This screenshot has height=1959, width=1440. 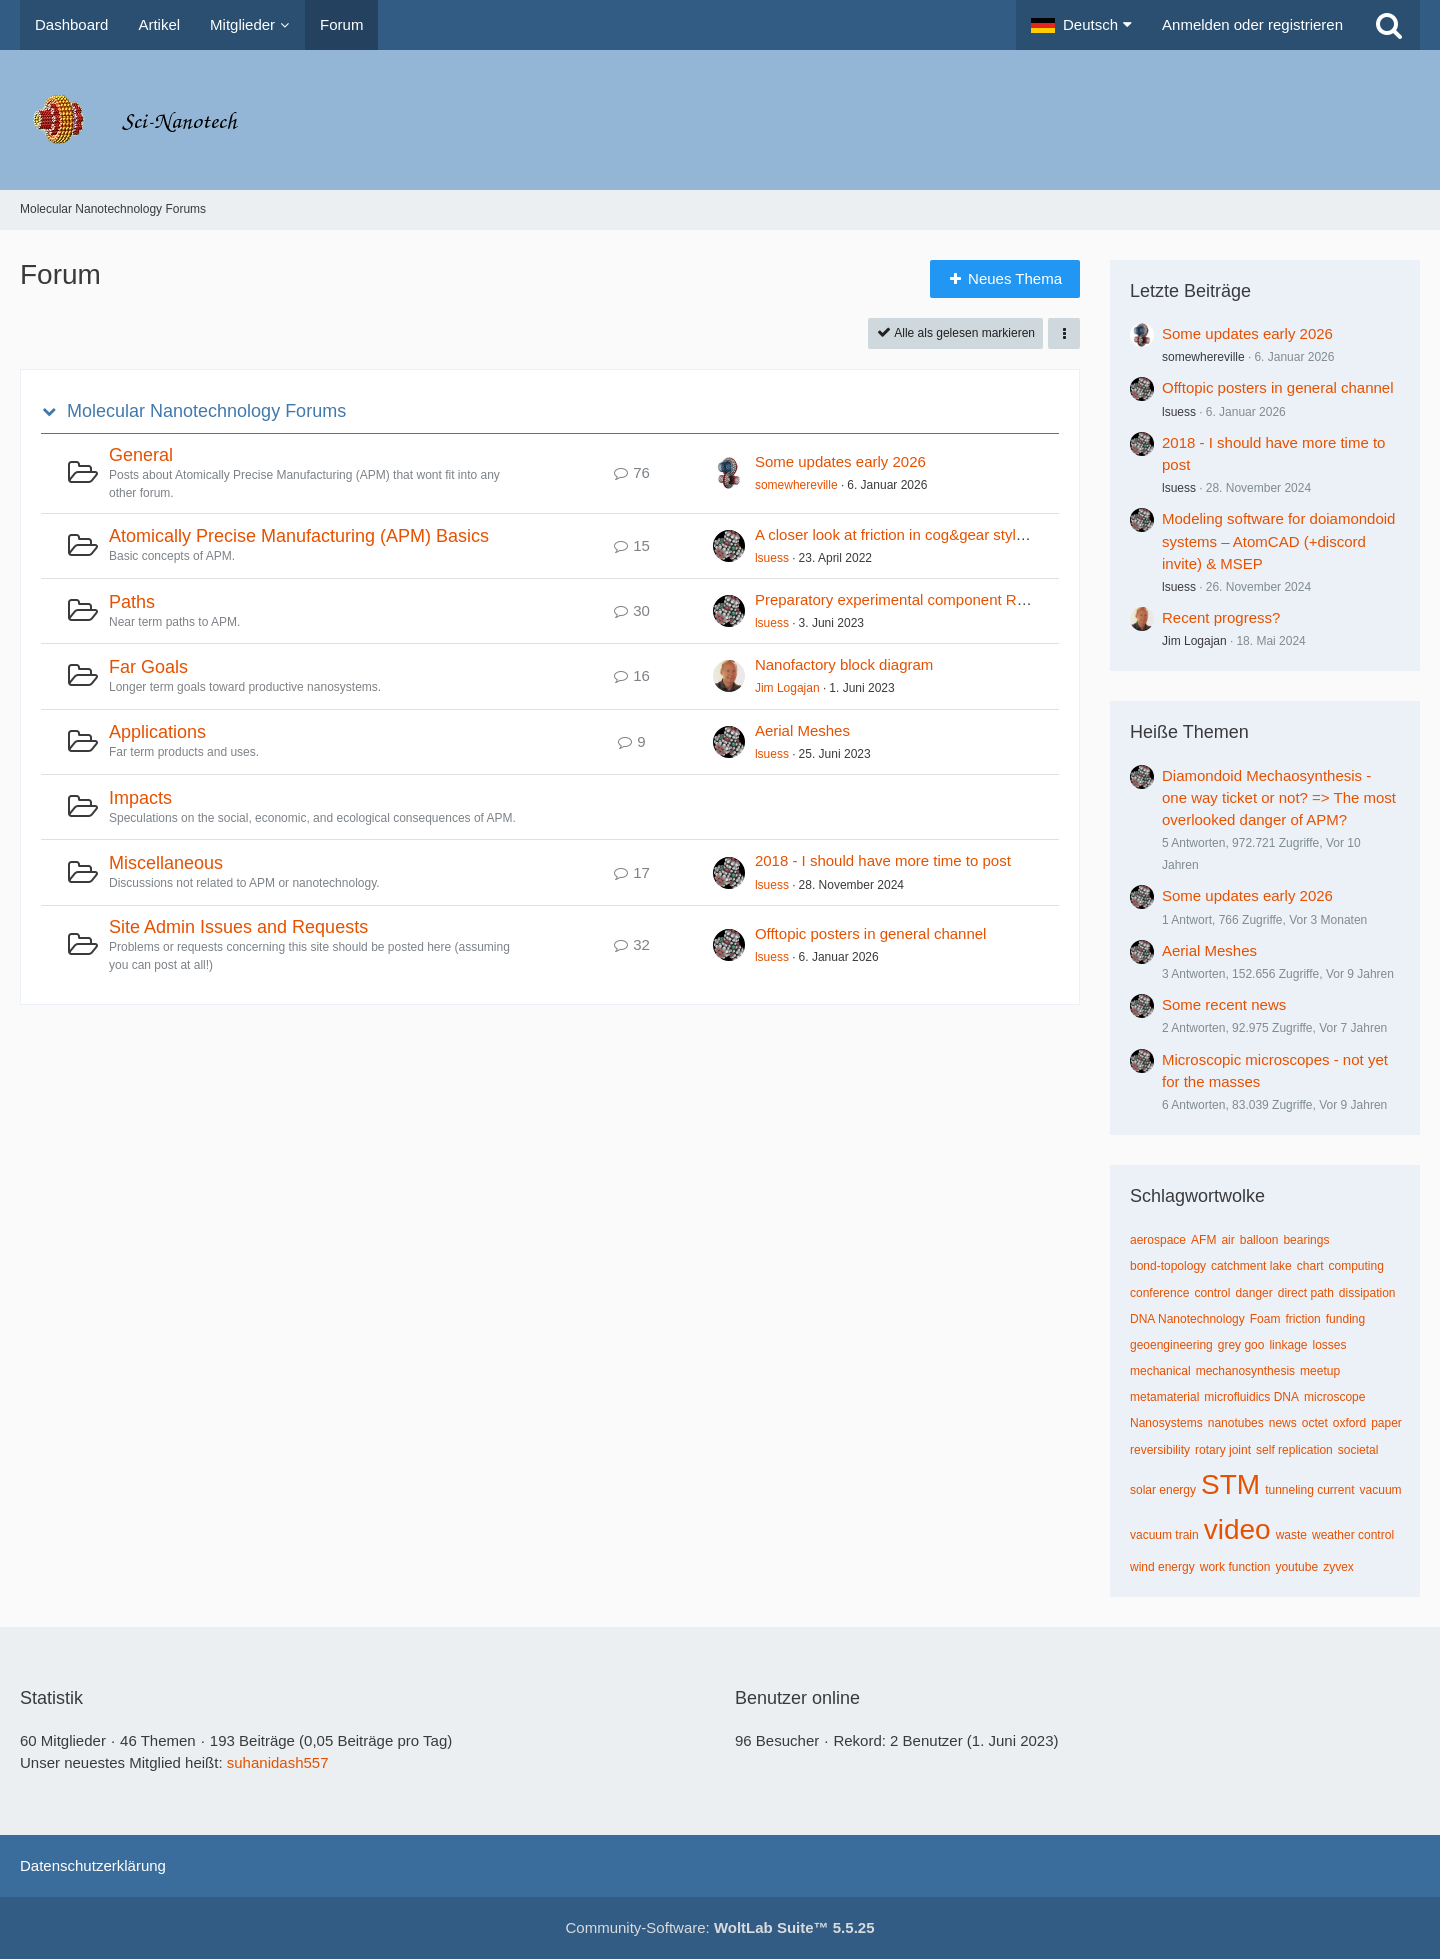 I want to click on Foam, so click(x=1265, y=1319).